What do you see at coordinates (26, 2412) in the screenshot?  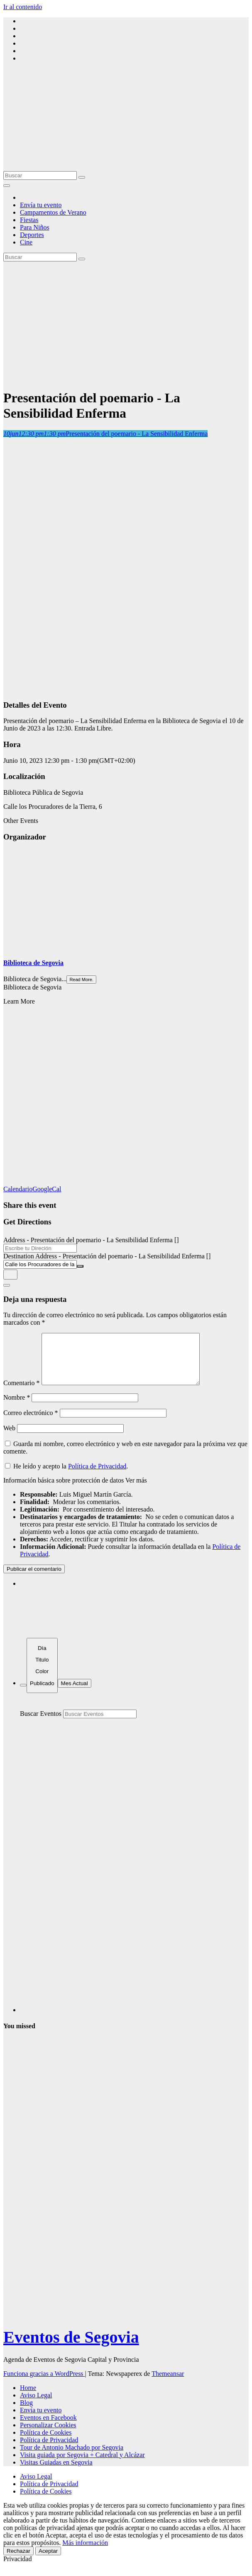 I see `Blog` at bounding box center [26, 2412].